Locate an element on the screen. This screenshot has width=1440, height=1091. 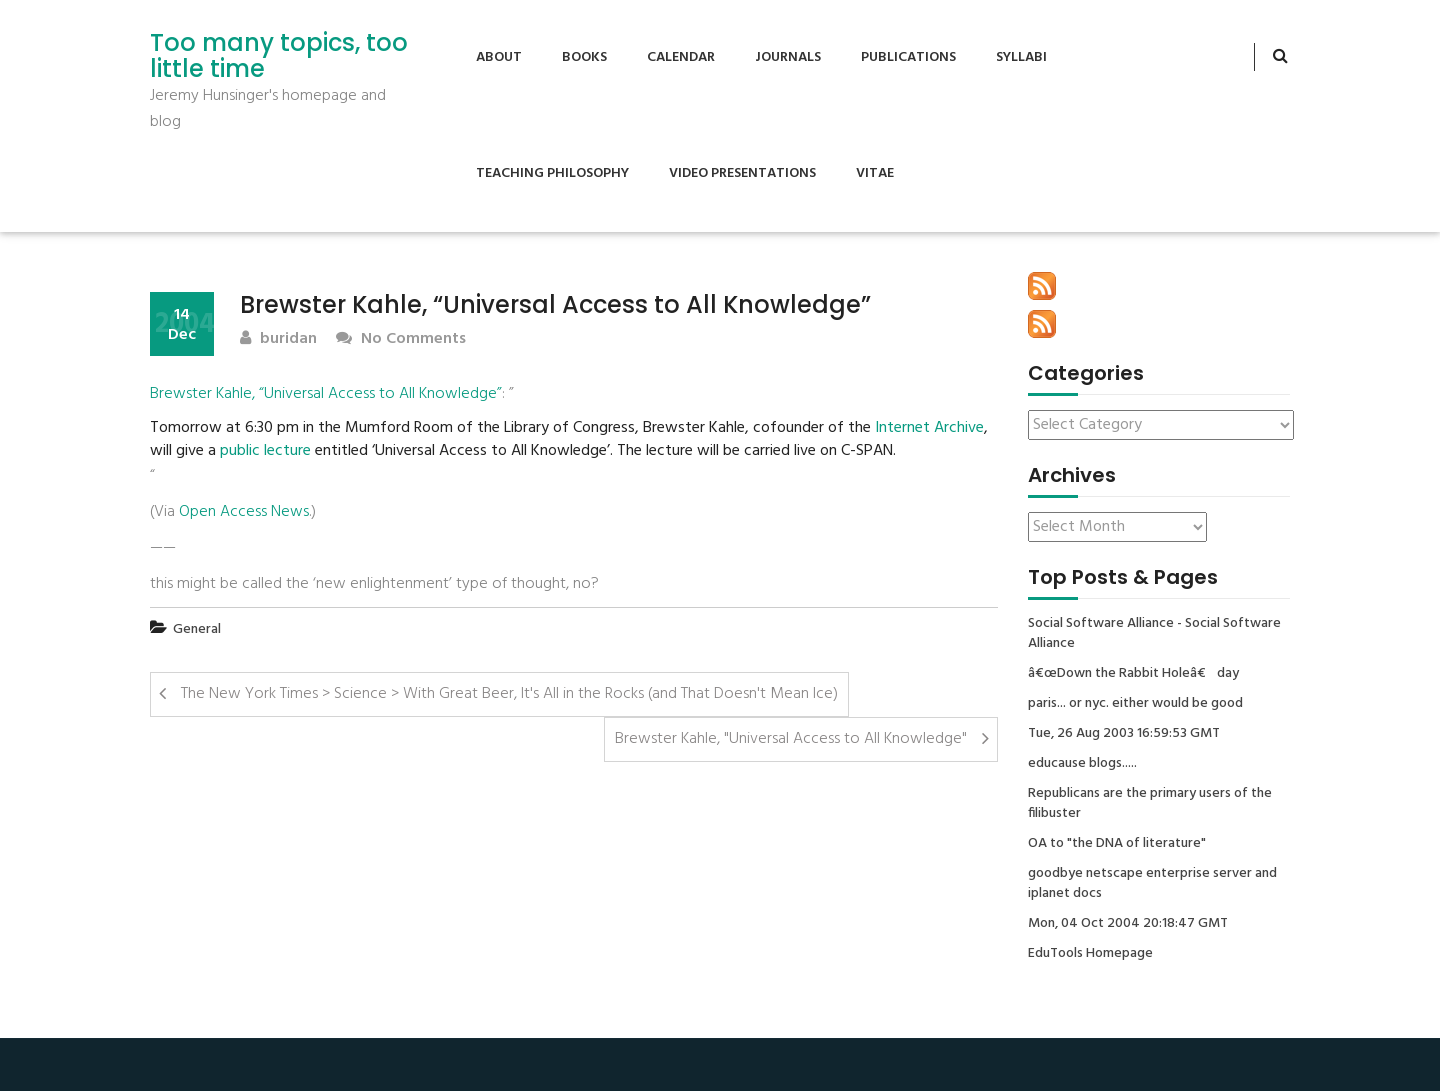
Social Software Alliance - Social Software Alliance is located at coordinates (1154, 634).